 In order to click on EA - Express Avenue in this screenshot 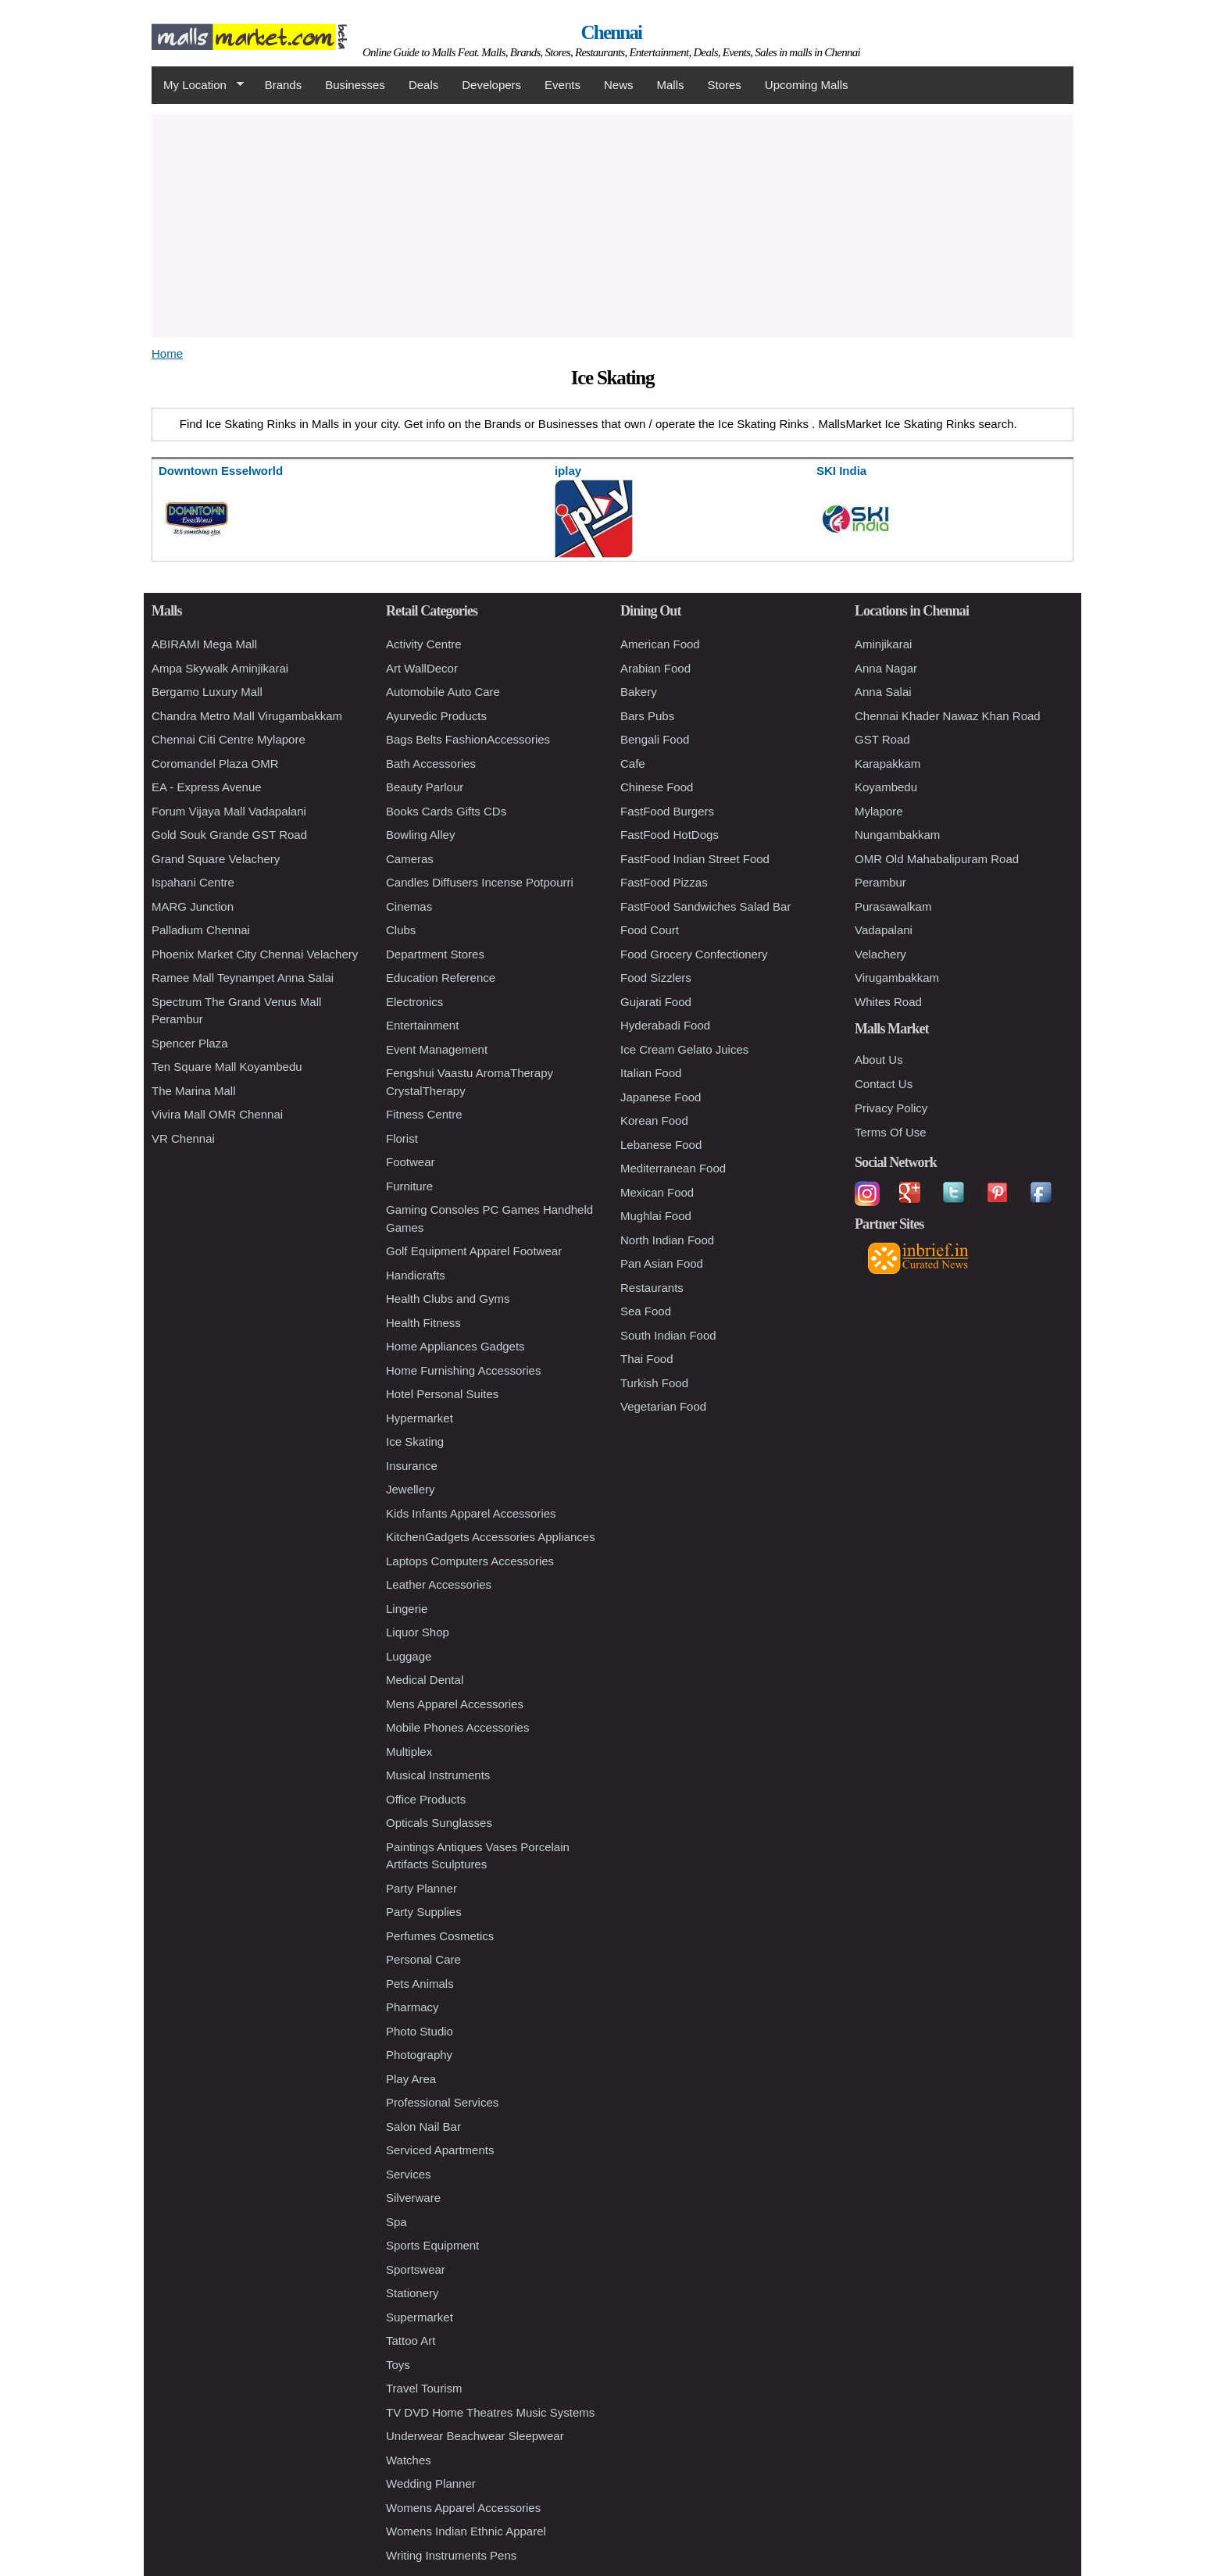, I will do `click(207, 787)`.